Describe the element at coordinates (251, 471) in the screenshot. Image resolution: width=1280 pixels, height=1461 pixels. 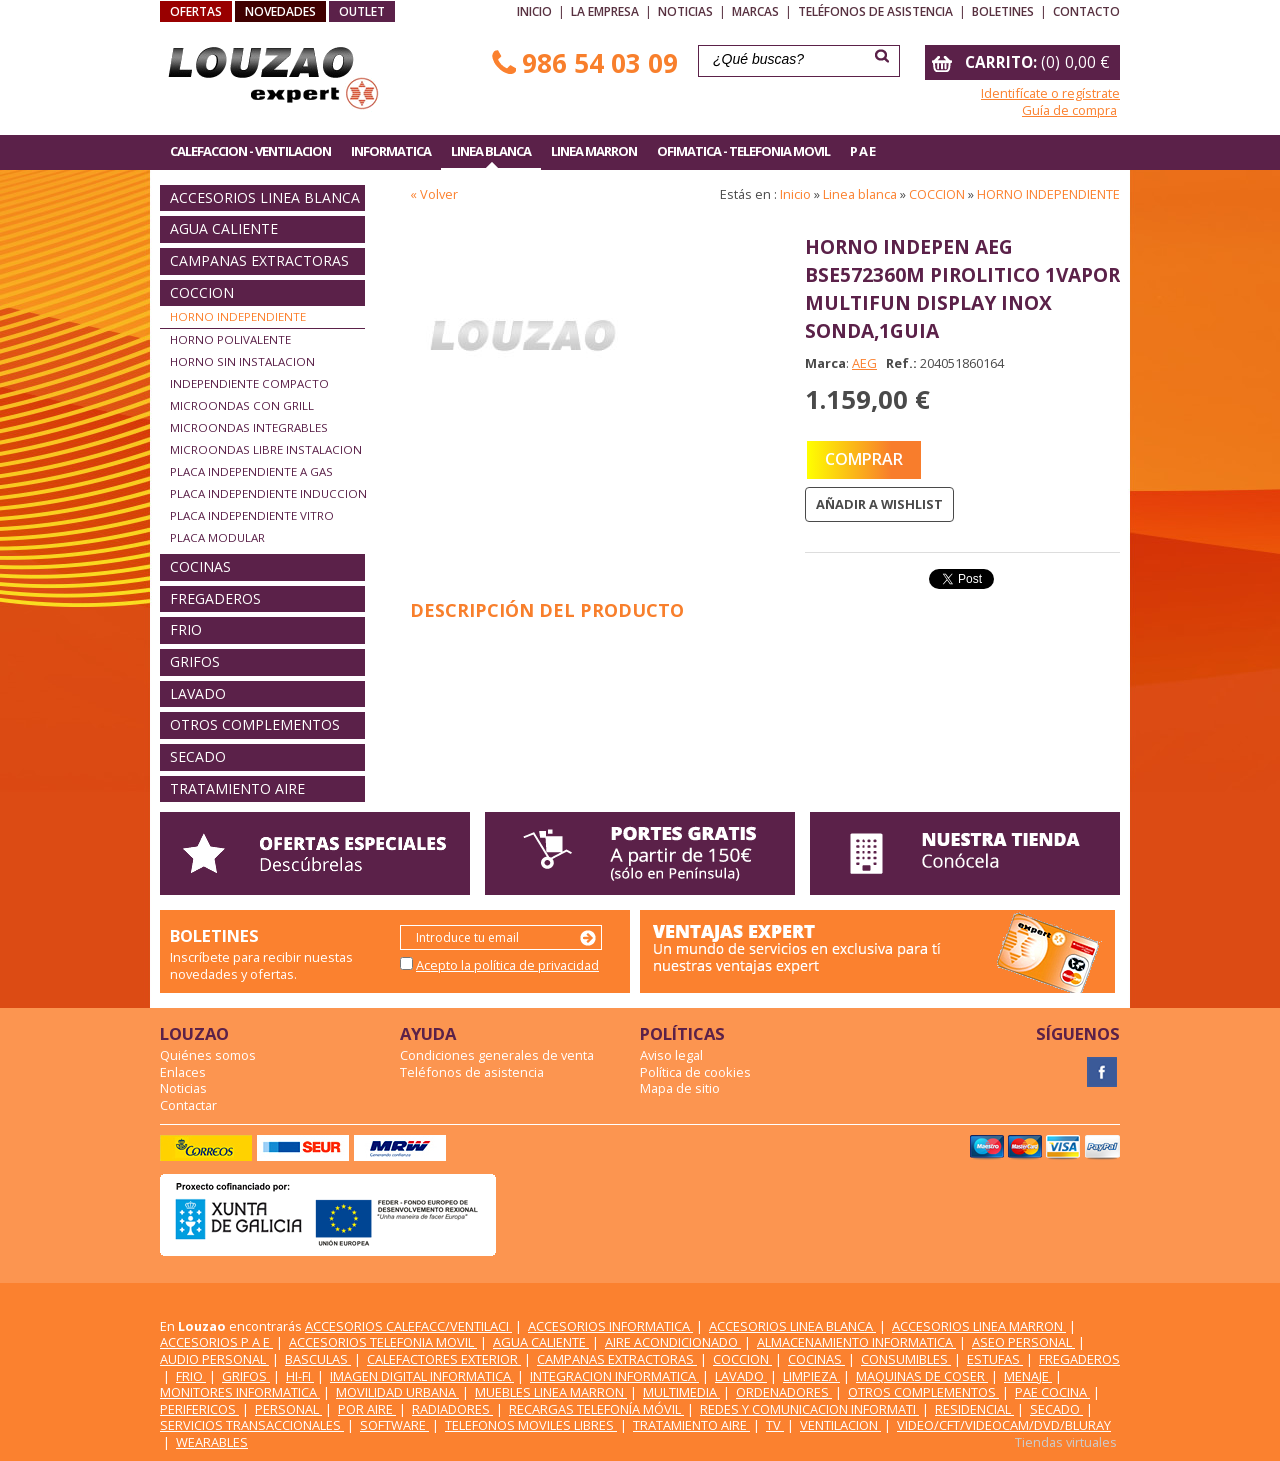
I see `PLACA INDEPENDIENTE A GAS` at that location.